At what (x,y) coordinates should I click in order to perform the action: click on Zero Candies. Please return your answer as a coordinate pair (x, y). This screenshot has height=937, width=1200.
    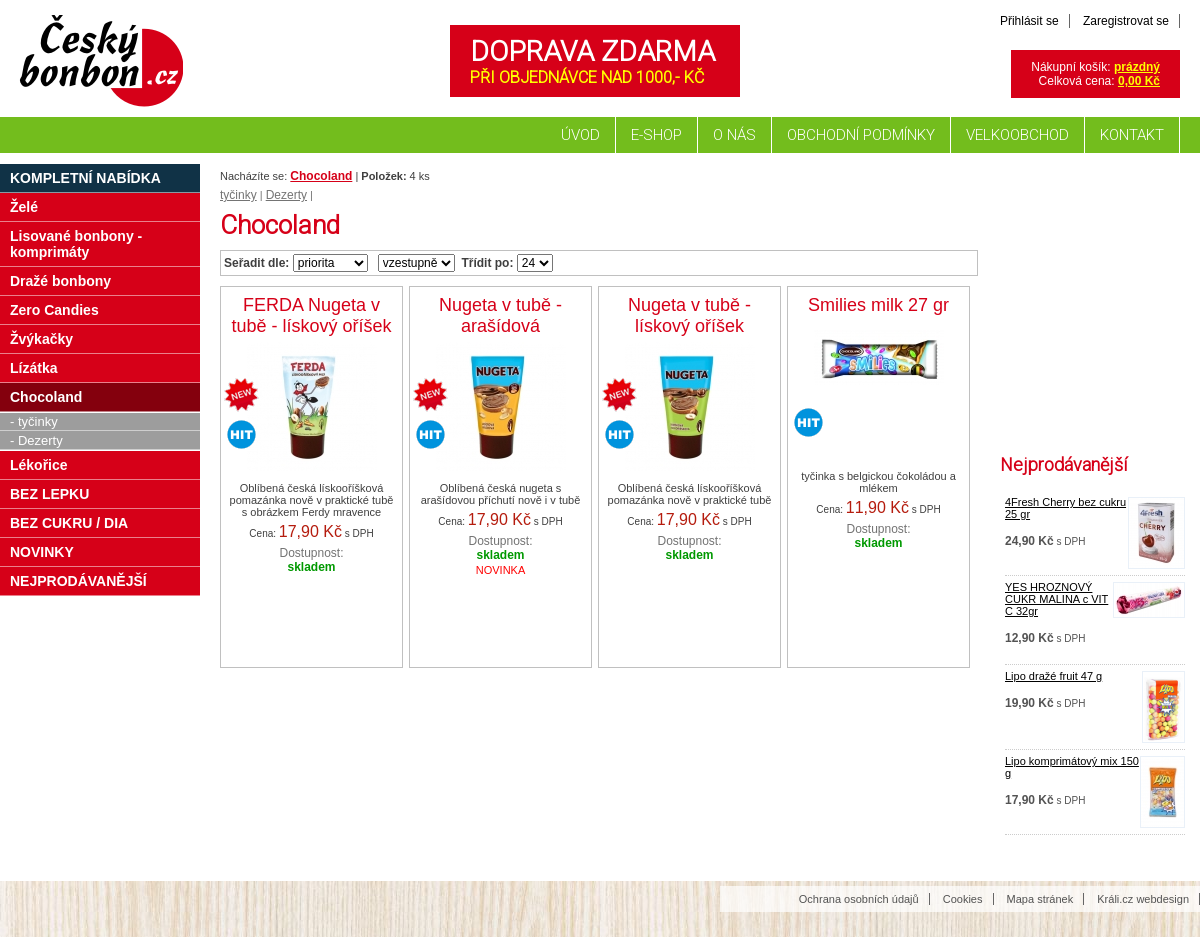
    Looking at the image, I should click on (54, 310).